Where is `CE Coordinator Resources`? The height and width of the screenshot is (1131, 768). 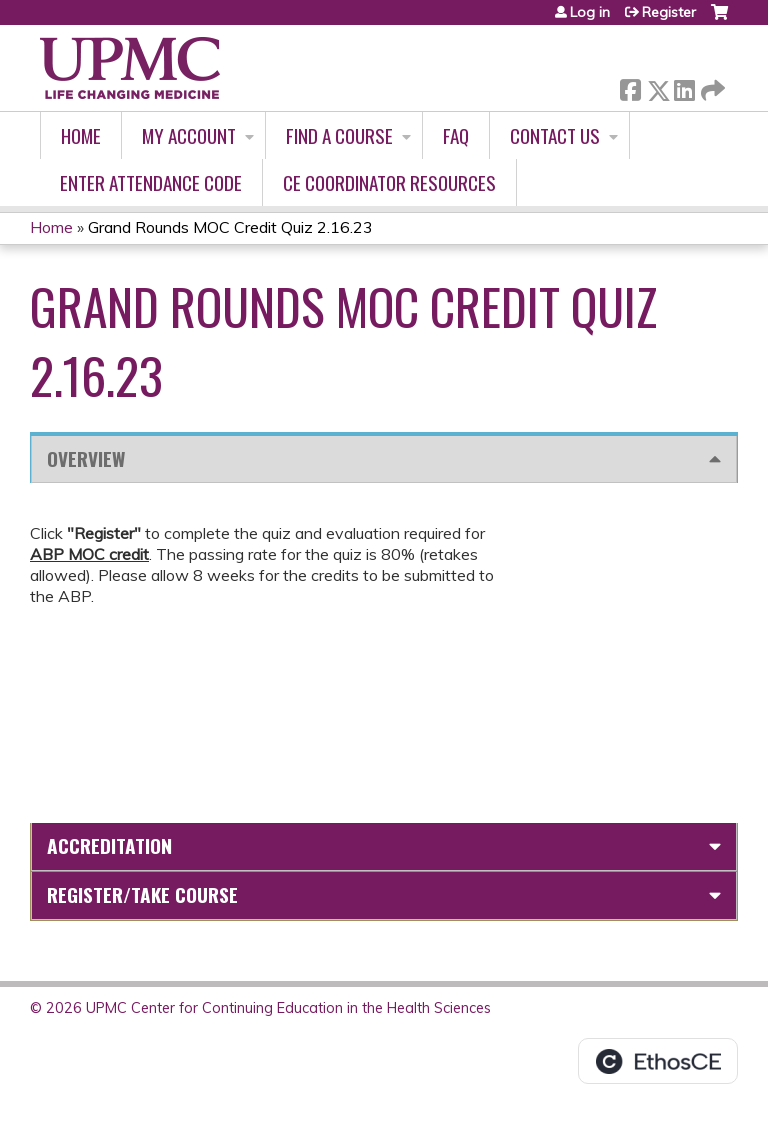
CE Coordinator Resources is located at coordinates (389, 182).